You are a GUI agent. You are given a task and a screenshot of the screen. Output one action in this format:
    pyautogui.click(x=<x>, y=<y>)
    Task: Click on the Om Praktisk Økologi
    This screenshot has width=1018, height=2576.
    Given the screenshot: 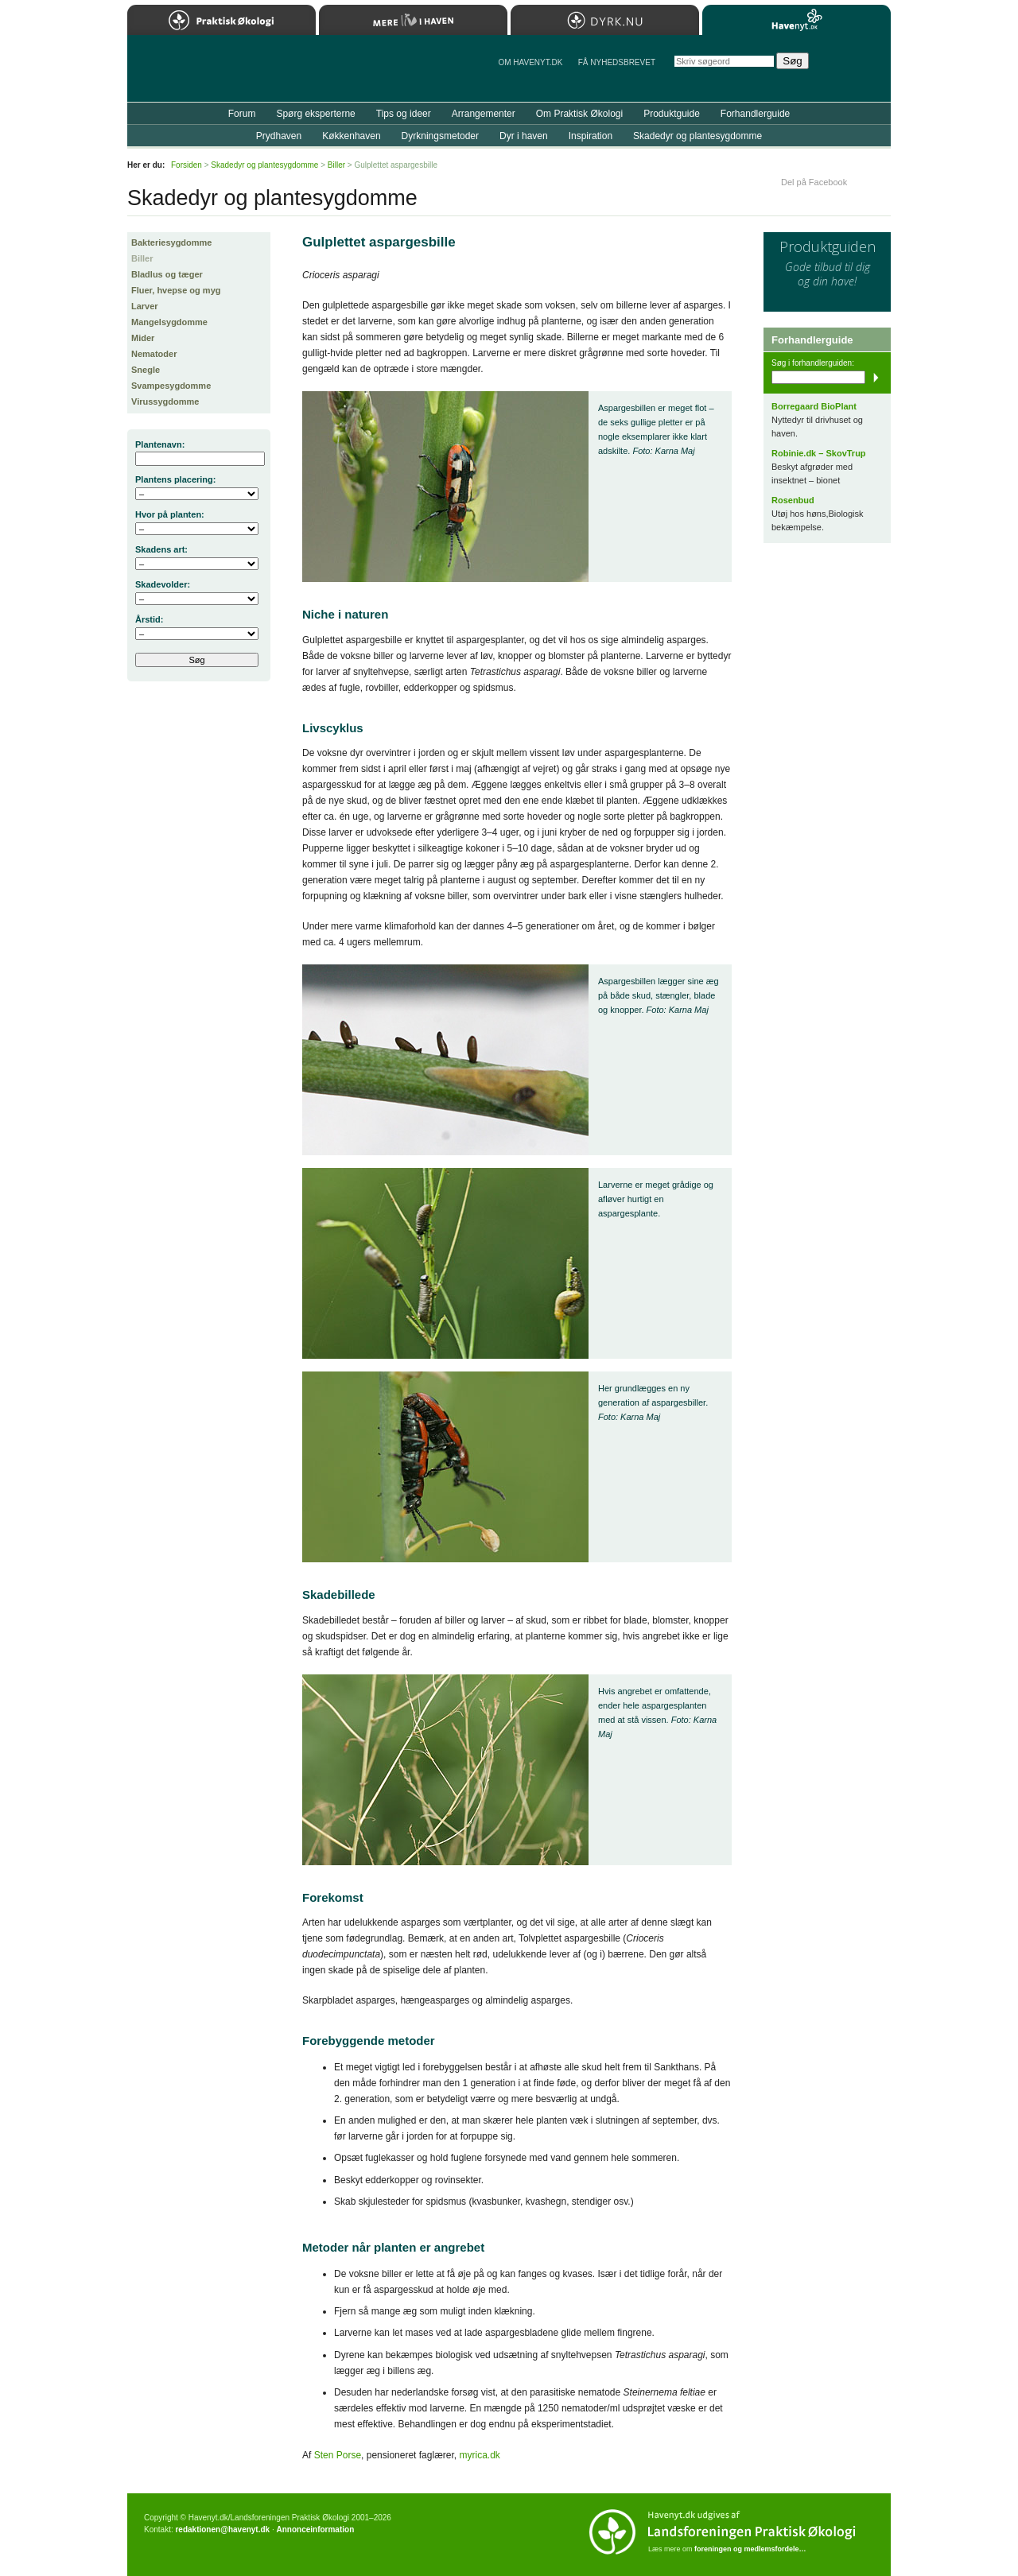 What is the action you would take?
    pyautogui.click(x=579, y=113)
    